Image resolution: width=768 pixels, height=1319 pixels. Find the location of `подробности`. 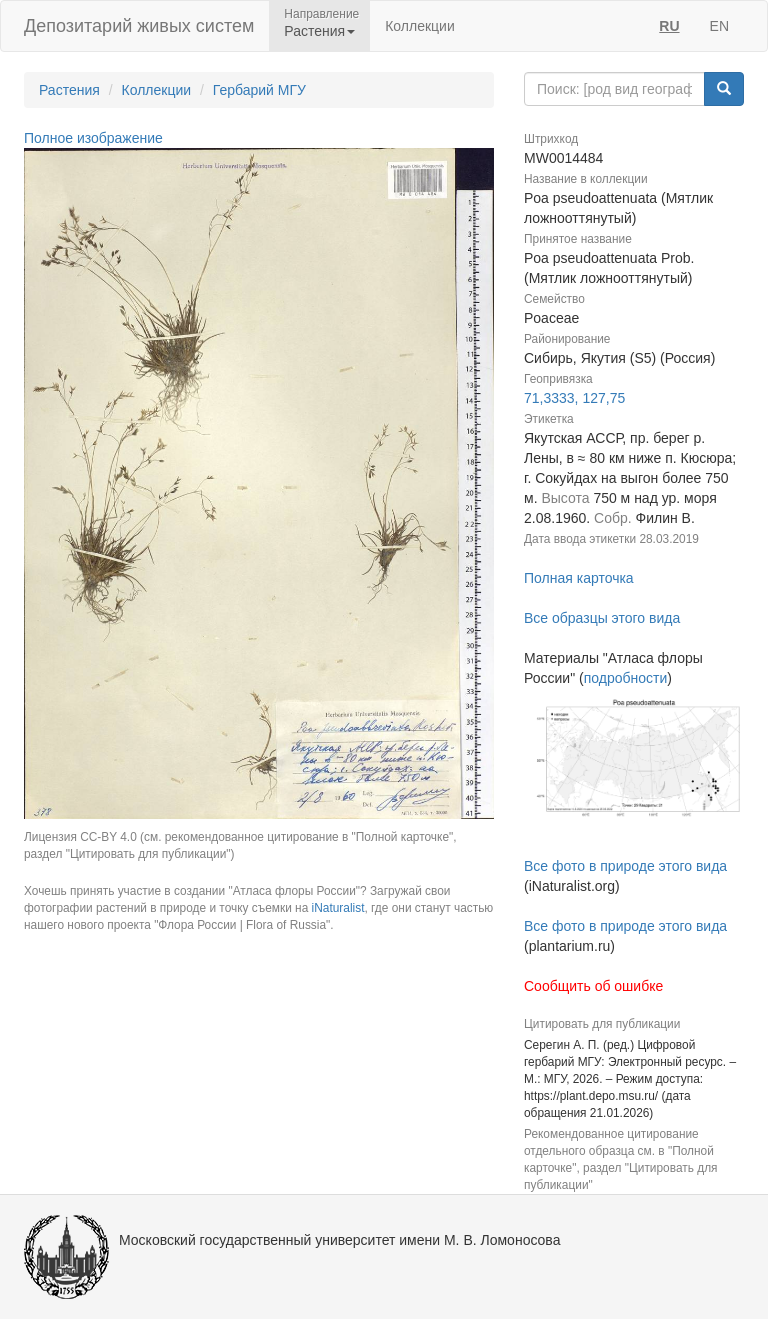

подробности is located at coordinates (626, 678).